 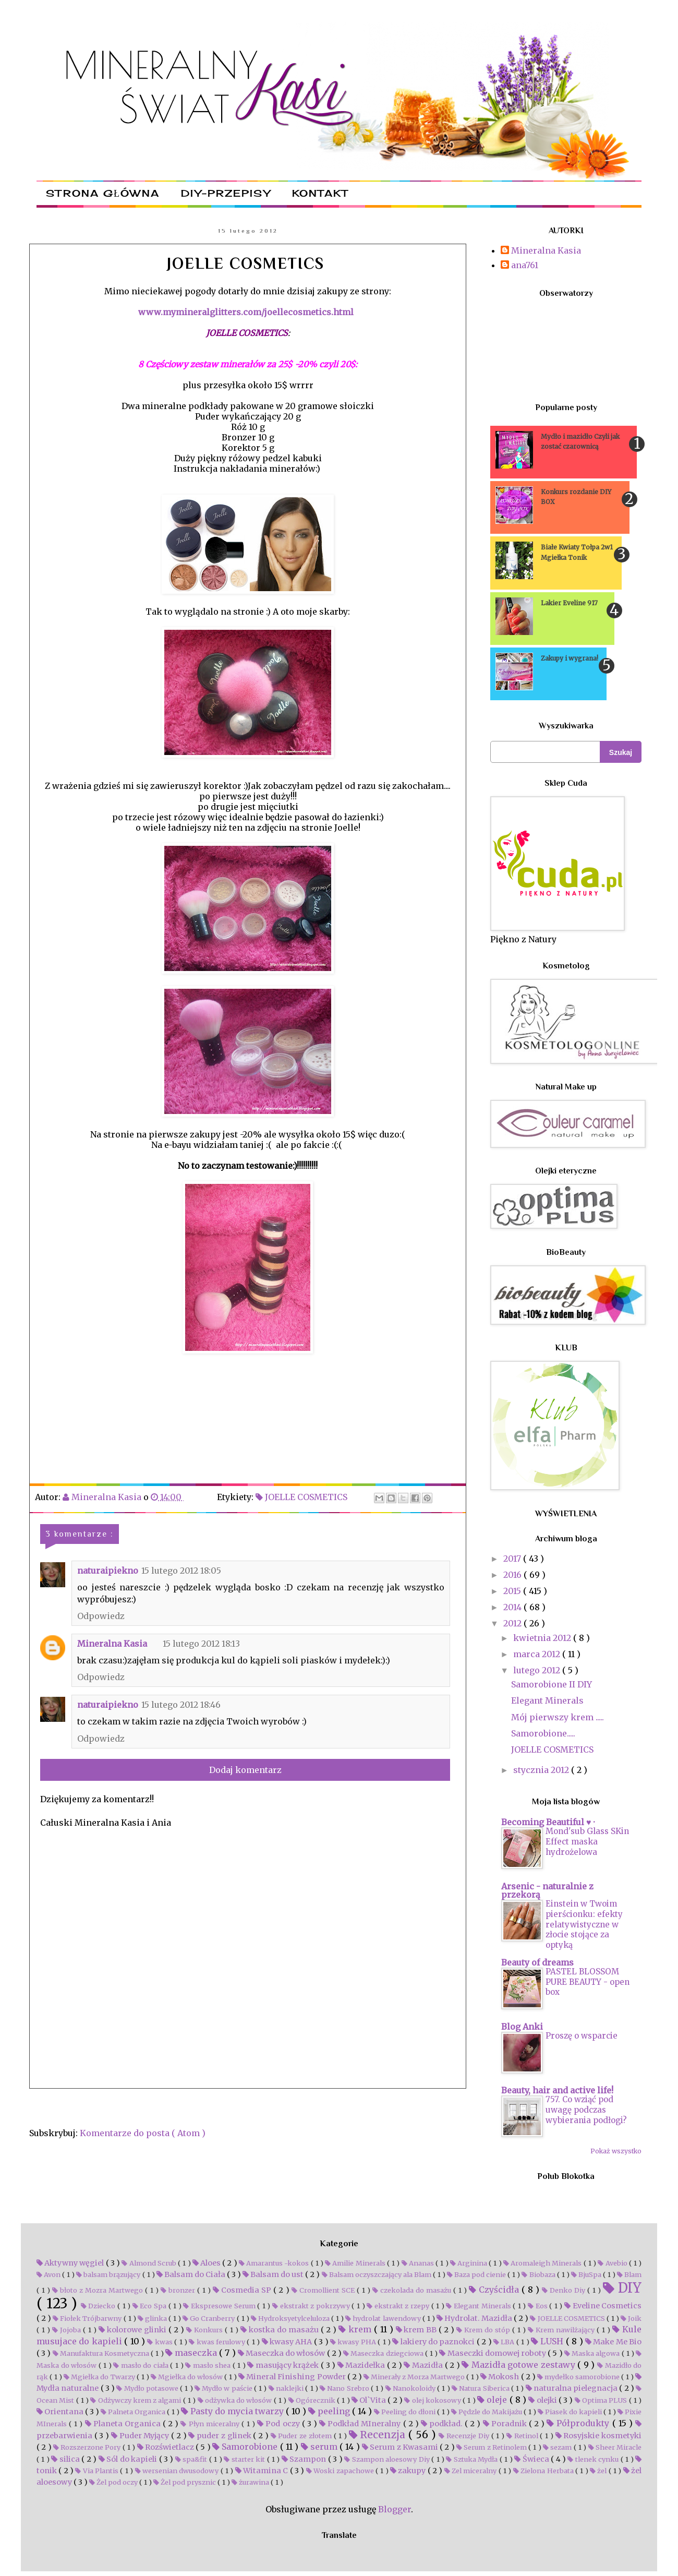 What do you see at coordinates (579, 2377) in the screenshot?
I see `mydełko samorobione` at bounding box center [579, 2377].